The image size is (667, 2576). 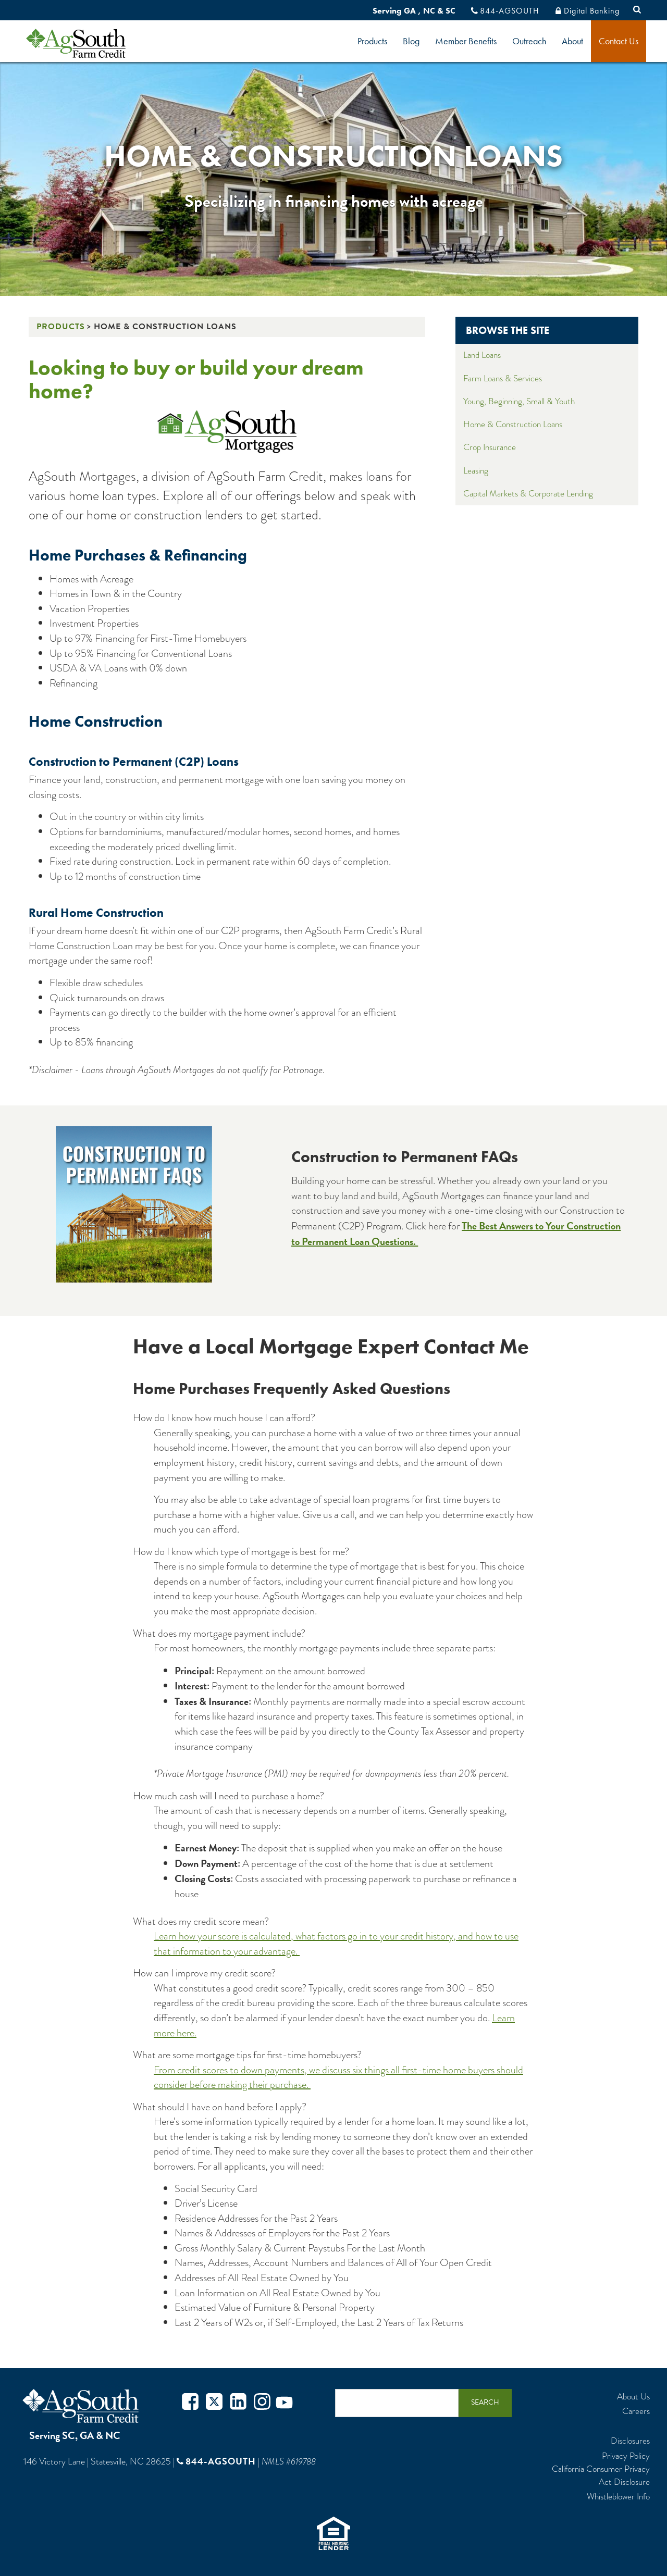 I want to click on Blog, so click(x=411, y=41).